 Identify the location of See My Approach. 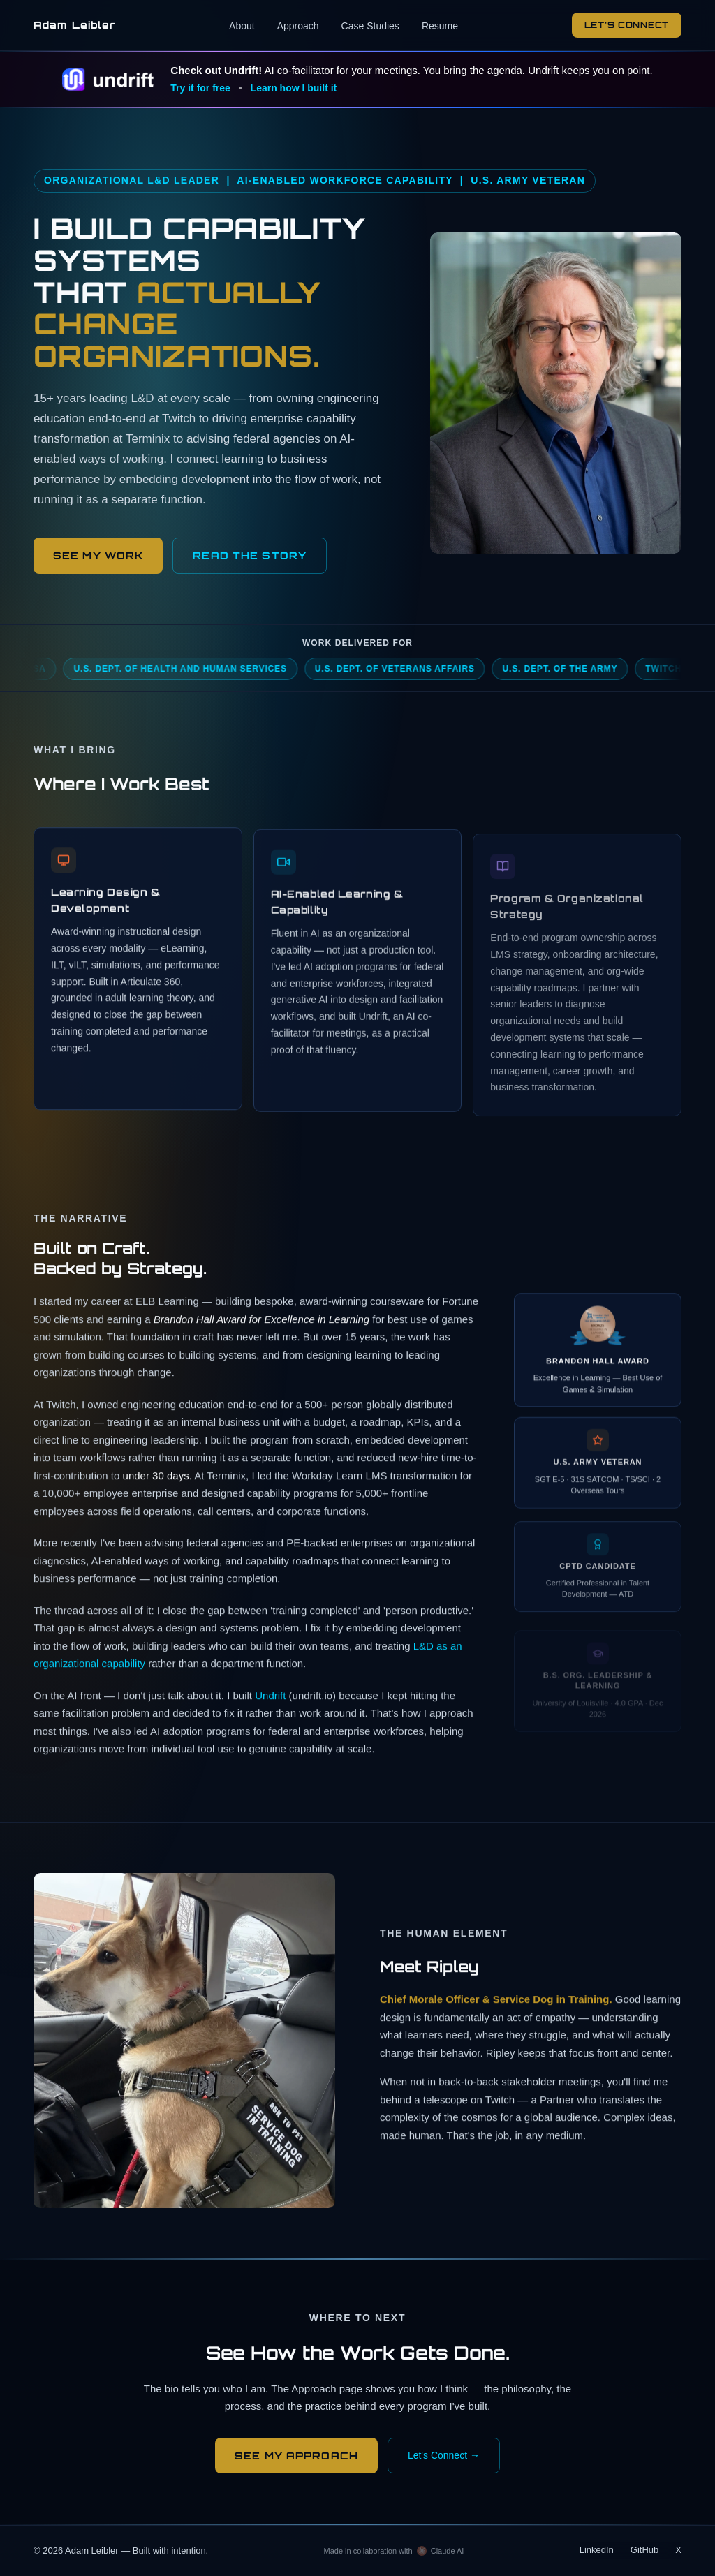
(296, 2456).